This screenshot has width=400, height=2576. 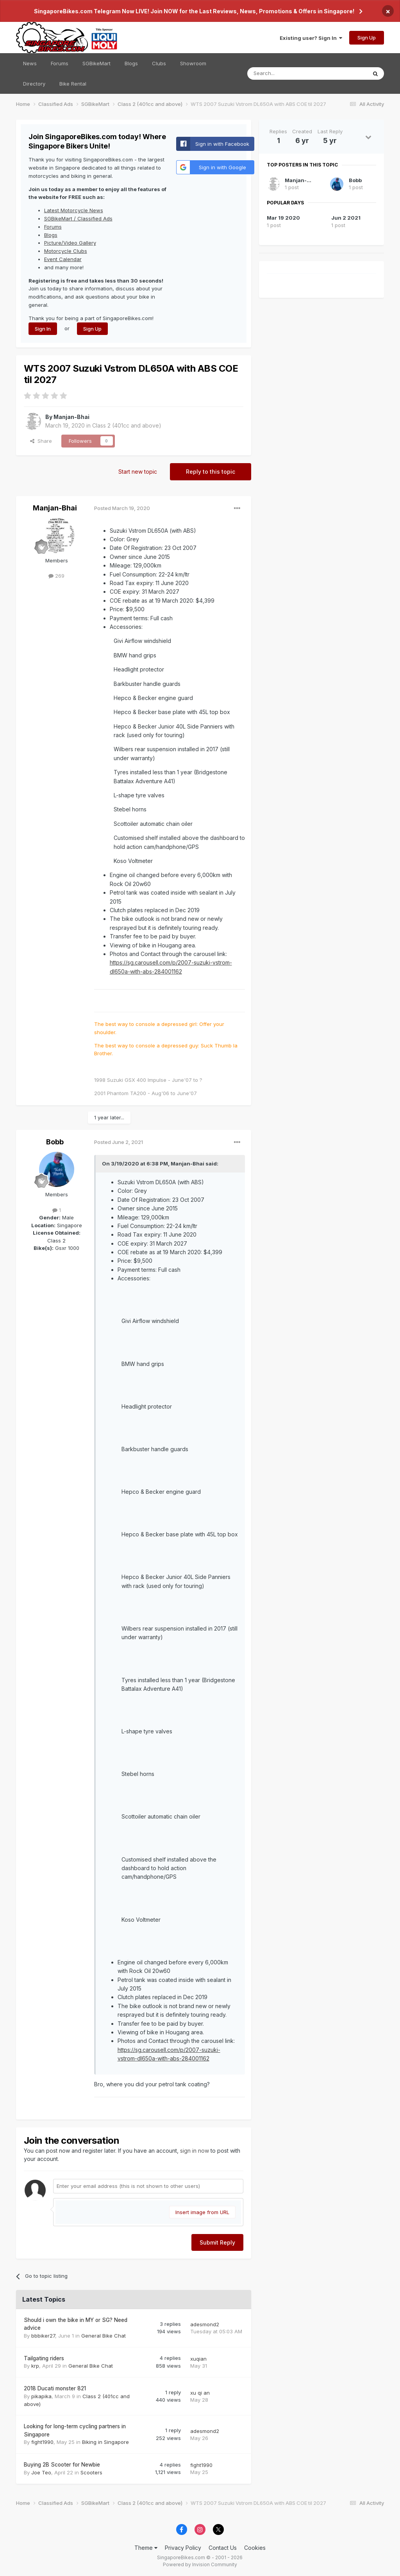 I want to click on fight1990, so click(x=42, y=2442).